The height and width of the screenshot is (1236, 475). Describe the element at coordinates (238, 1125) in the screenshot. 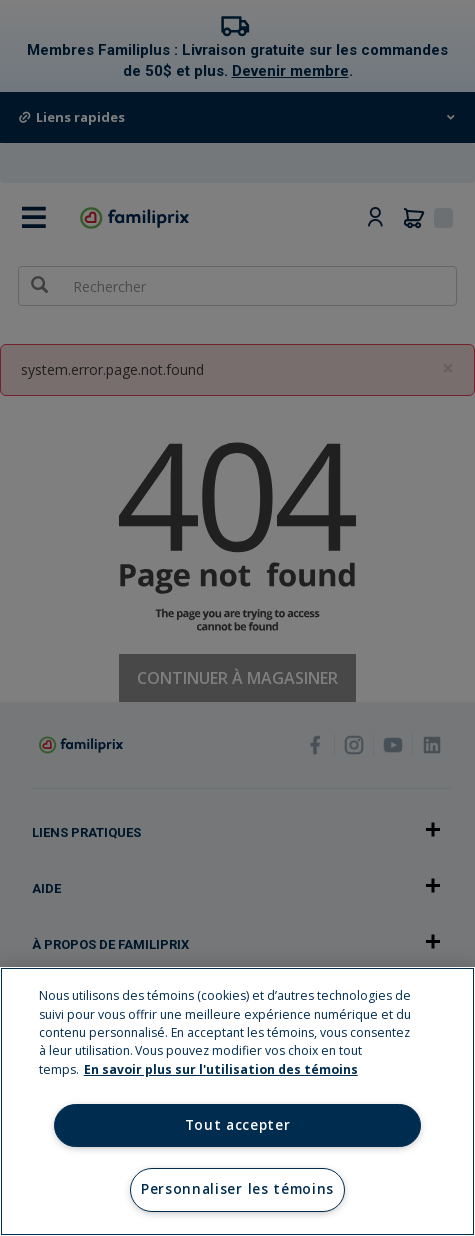

I see `Tout accepter` at that location.